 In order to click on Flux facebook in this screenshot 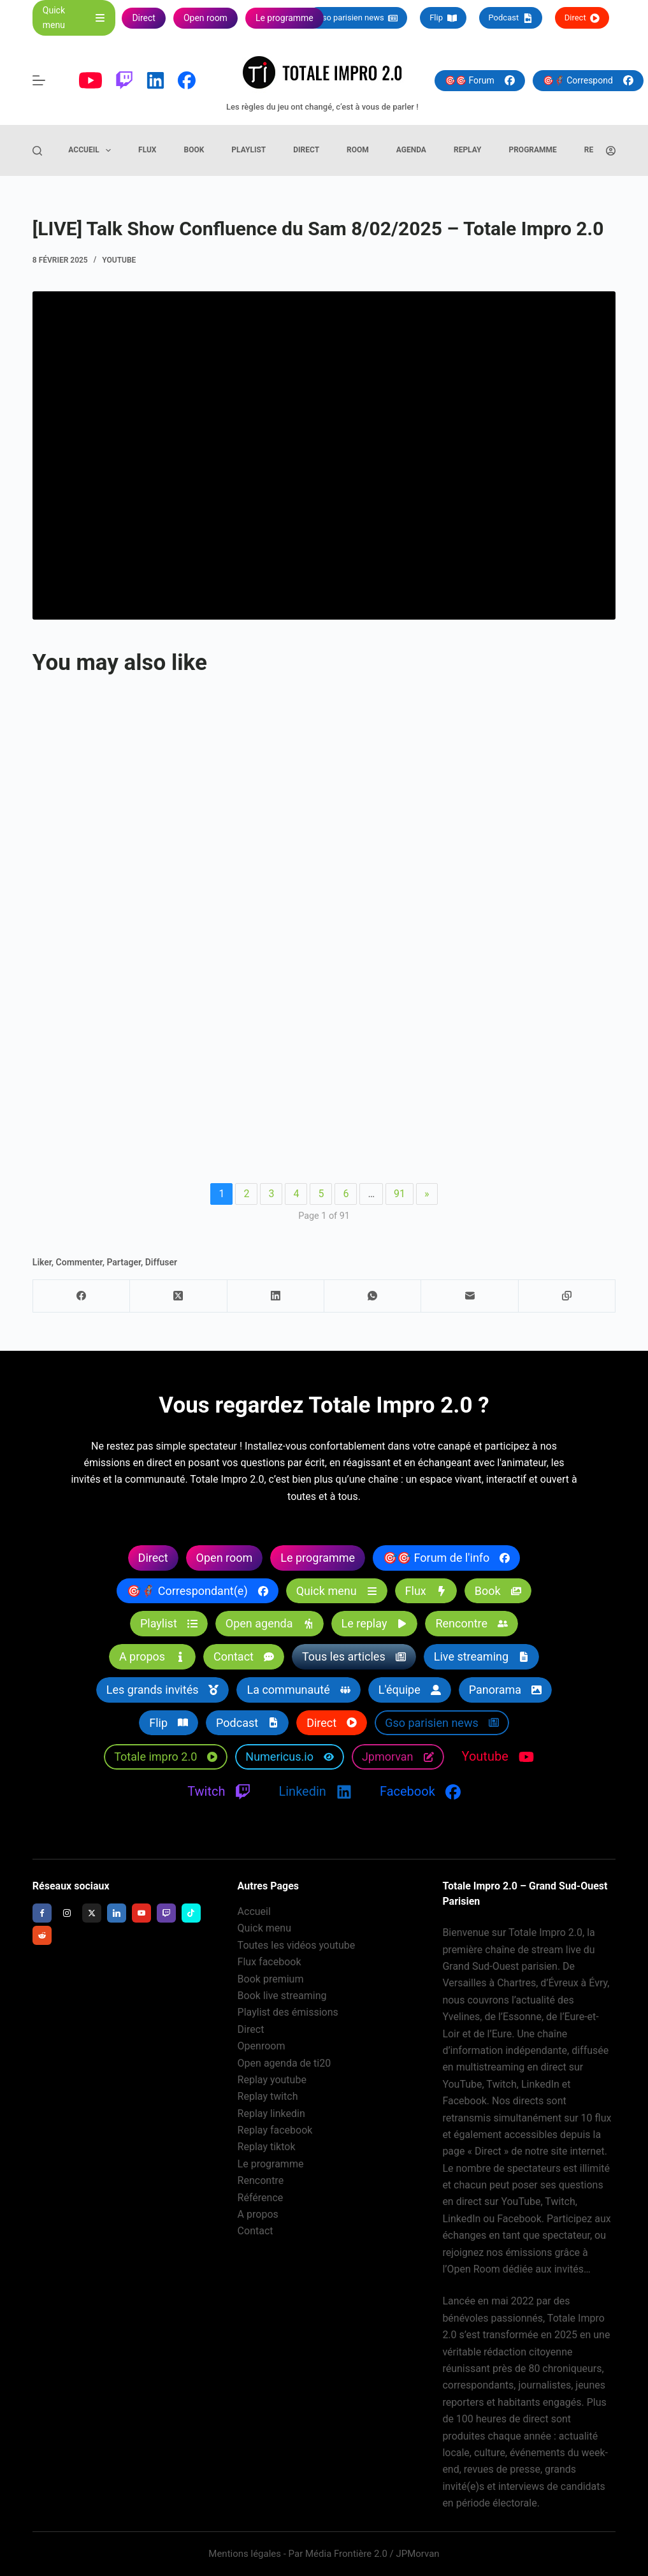, I will do `click(269, 1962)`.